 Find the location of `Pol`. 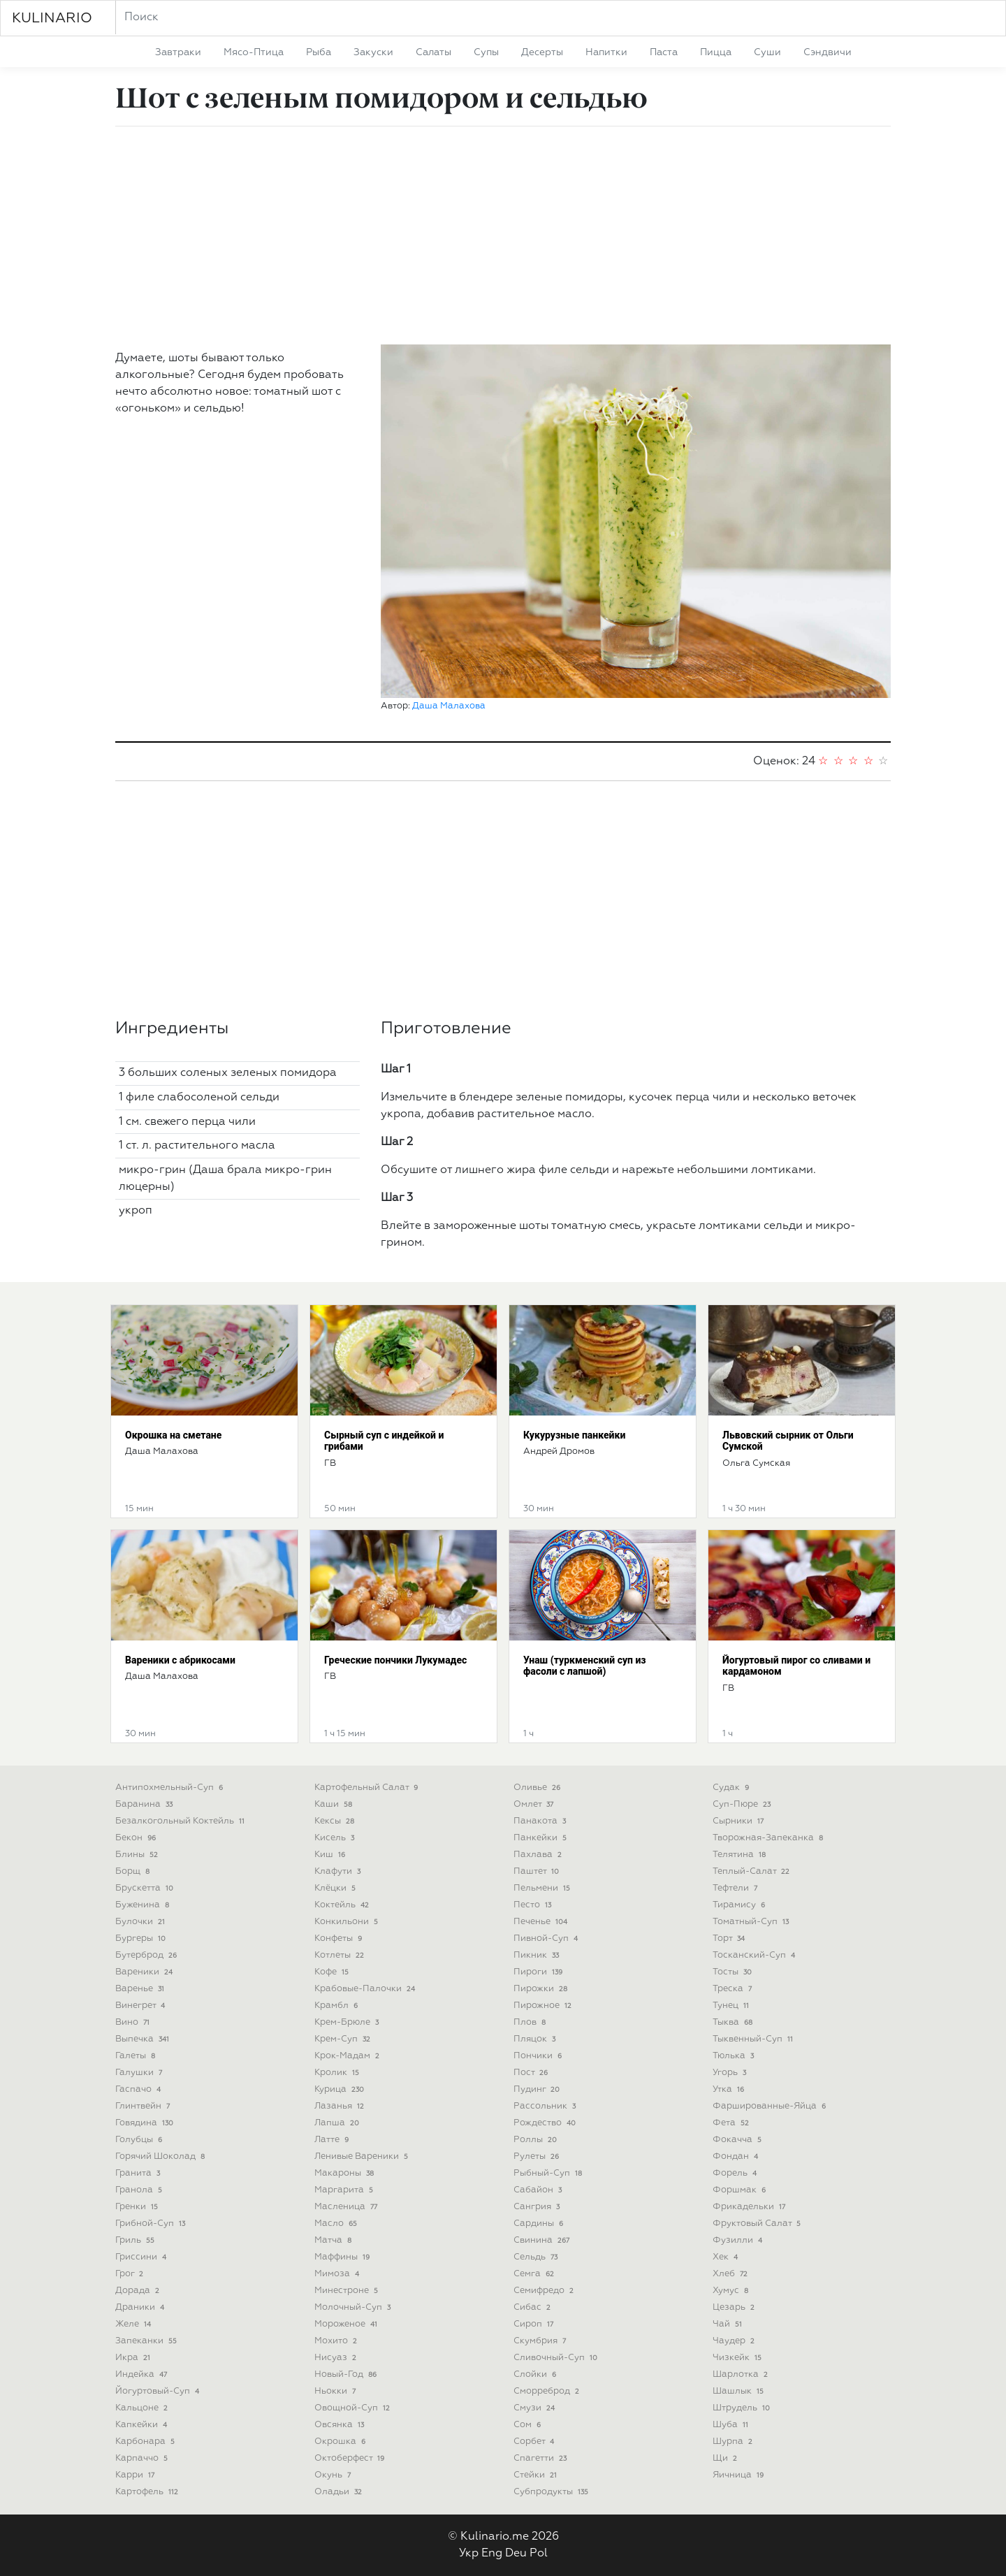

Pol is located at coordinates (539, 2553).